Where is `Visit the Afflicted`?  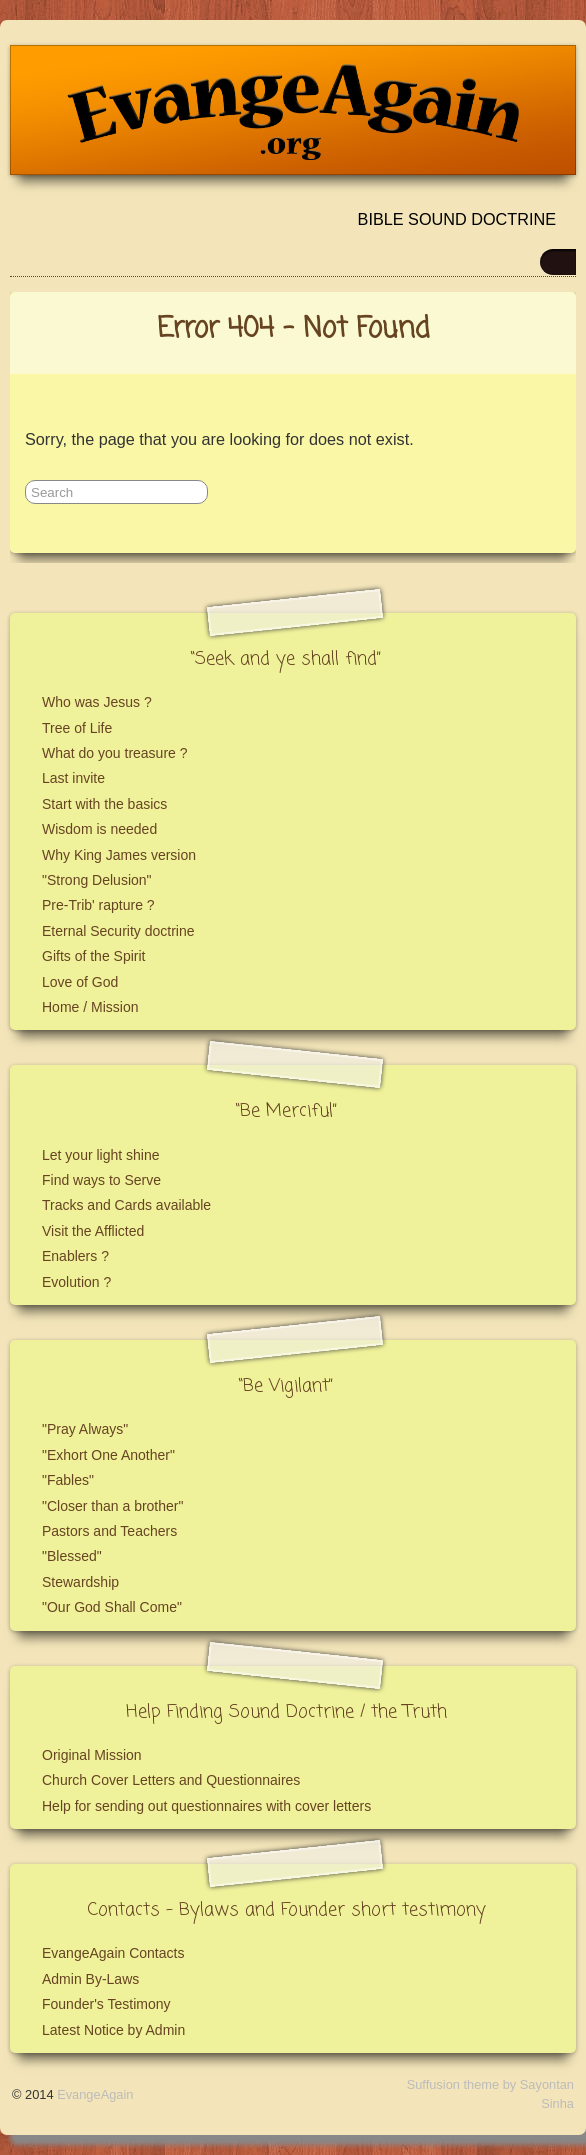 Visit the Afflicted is located at coordinates (93, 1231).